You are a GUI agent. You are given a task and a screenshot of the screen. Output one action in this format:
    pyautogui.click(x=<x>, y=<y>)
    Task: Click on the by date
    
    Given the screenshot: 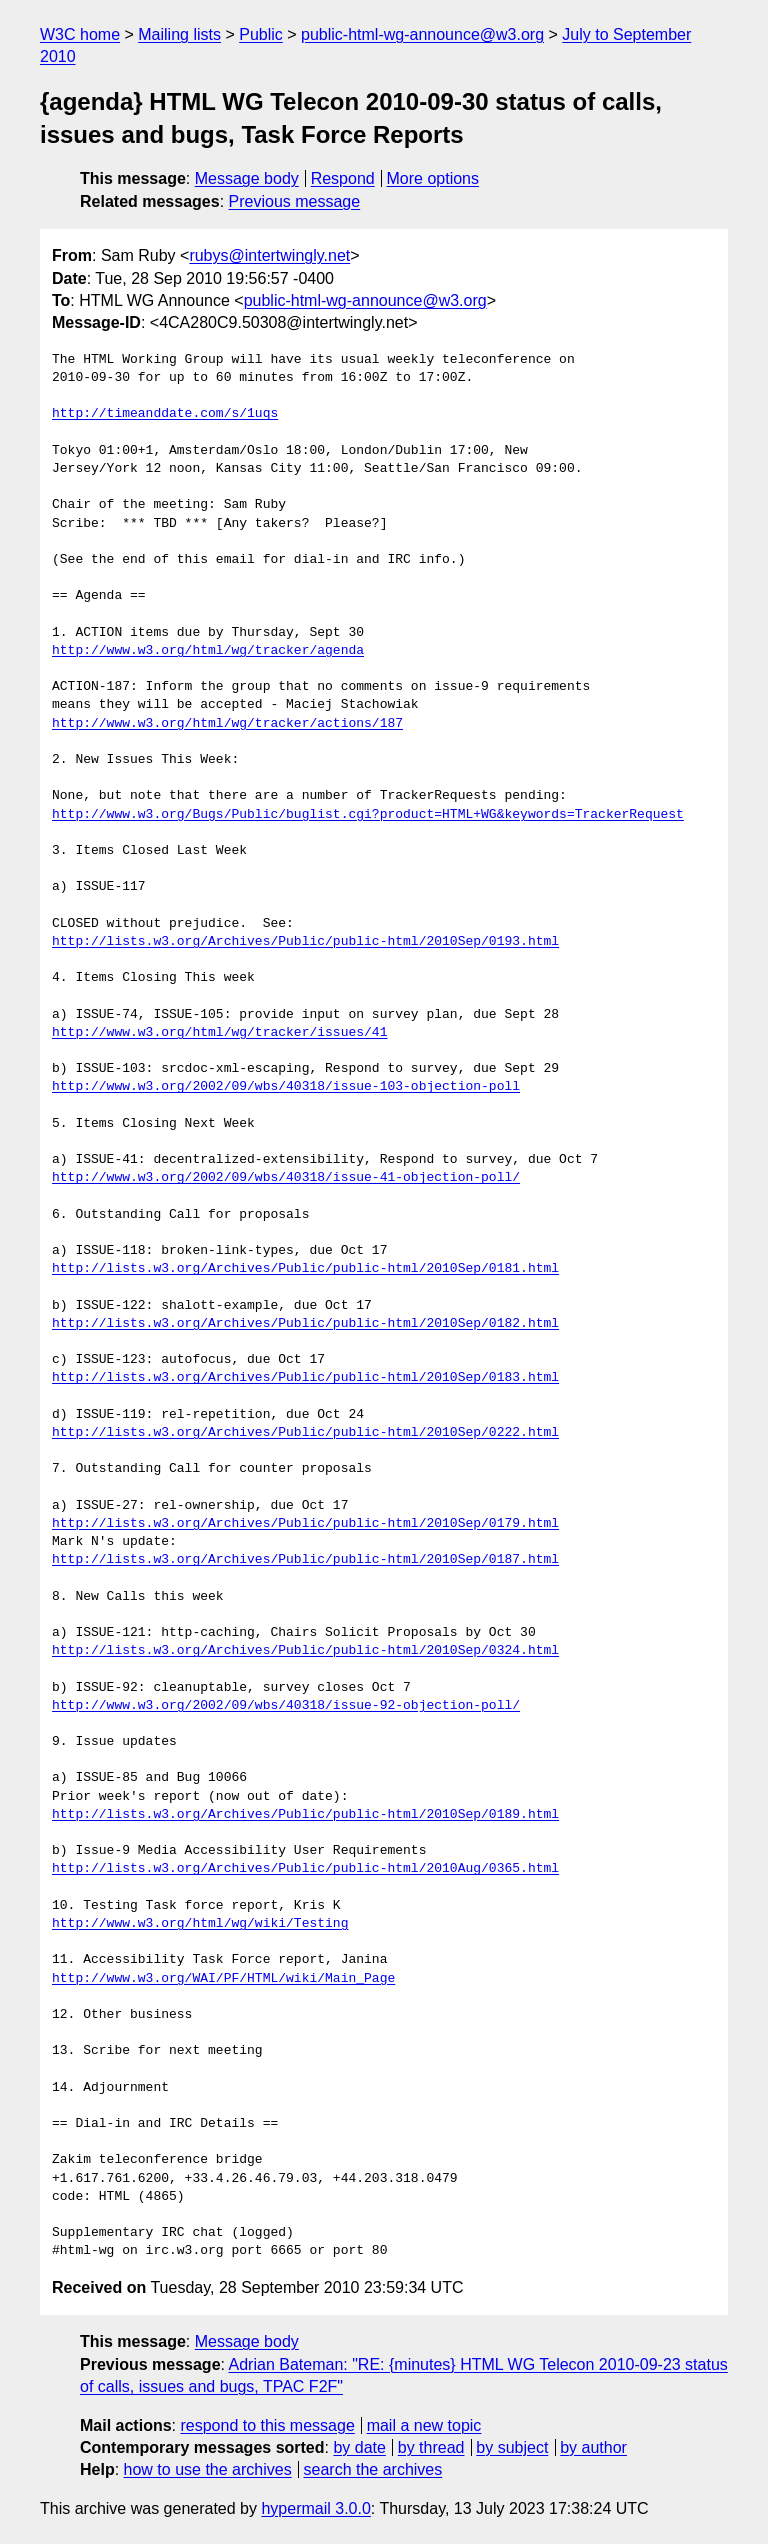 What is the action you would take?
    pyautogui.click(x=359, y=2447)
    